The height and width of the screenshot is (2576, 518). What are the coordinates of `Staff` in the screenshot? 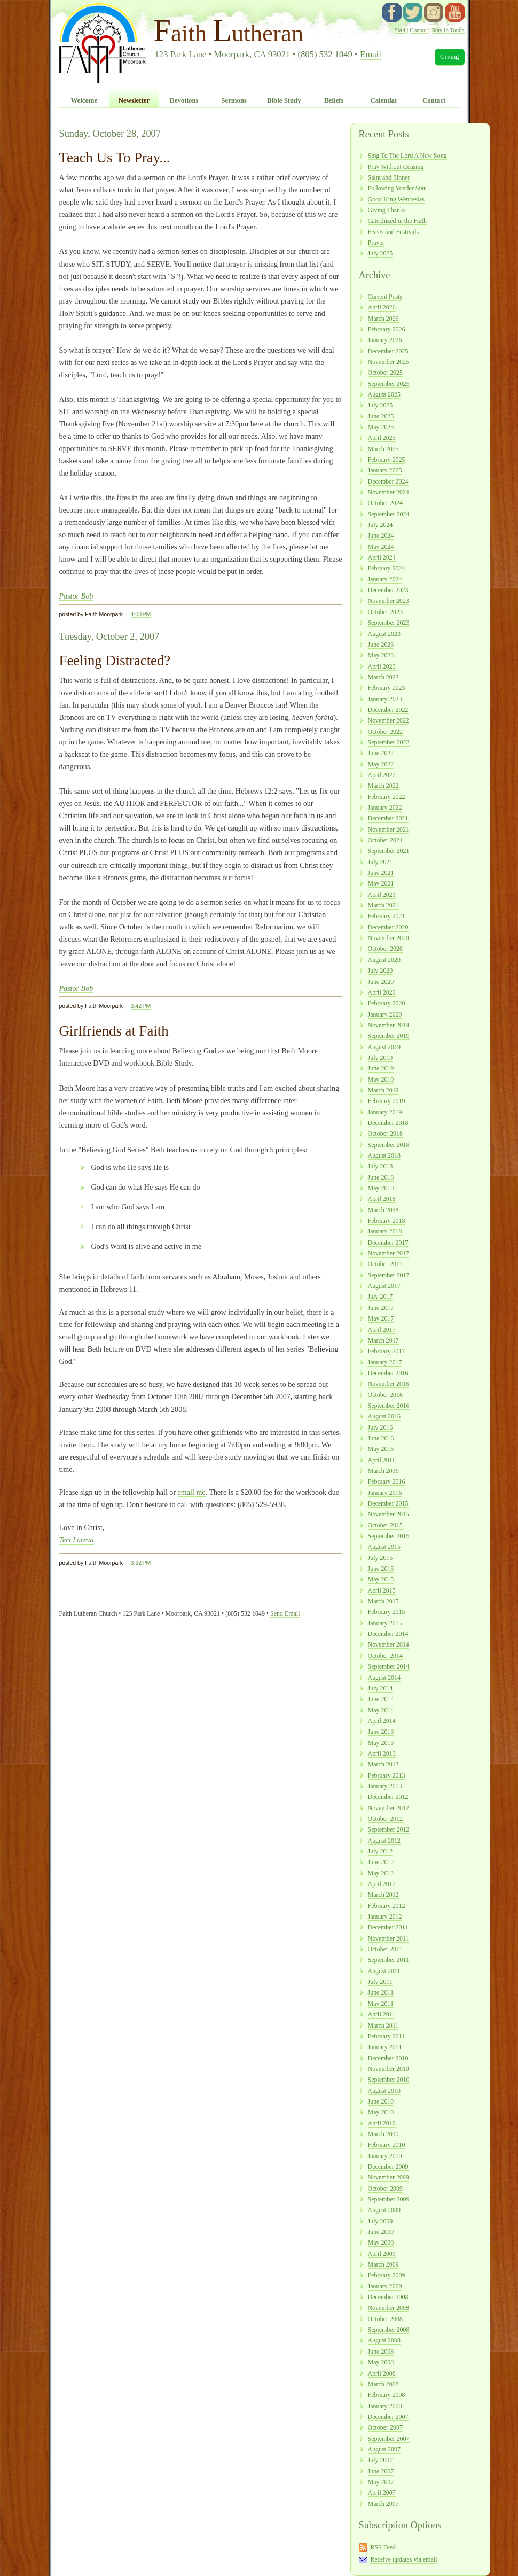 It's located at (400, 30).